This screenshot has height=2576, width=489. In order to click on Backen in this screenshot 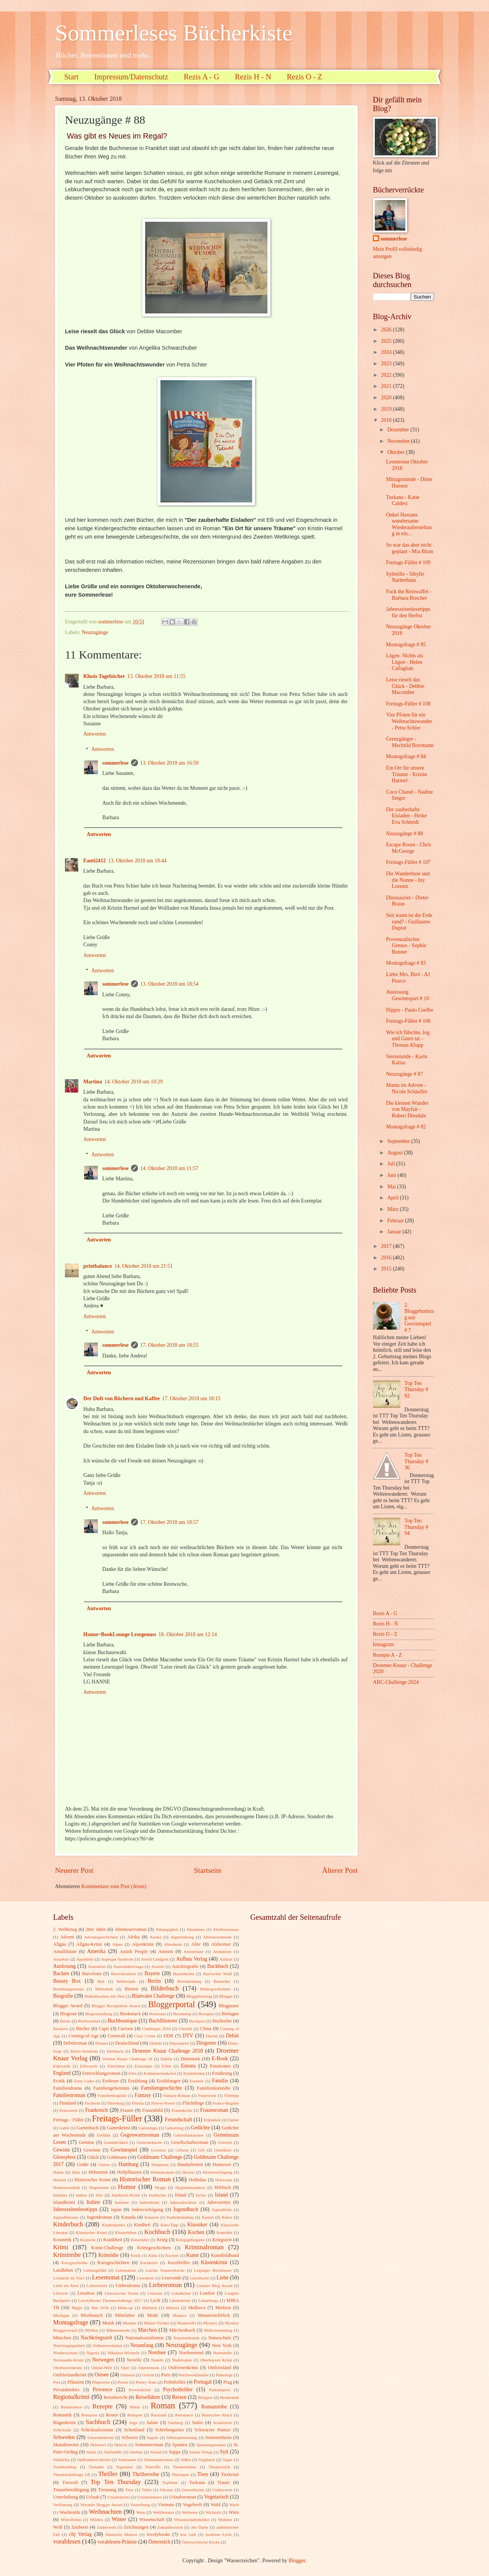, I will do `click(61, 1973)`.